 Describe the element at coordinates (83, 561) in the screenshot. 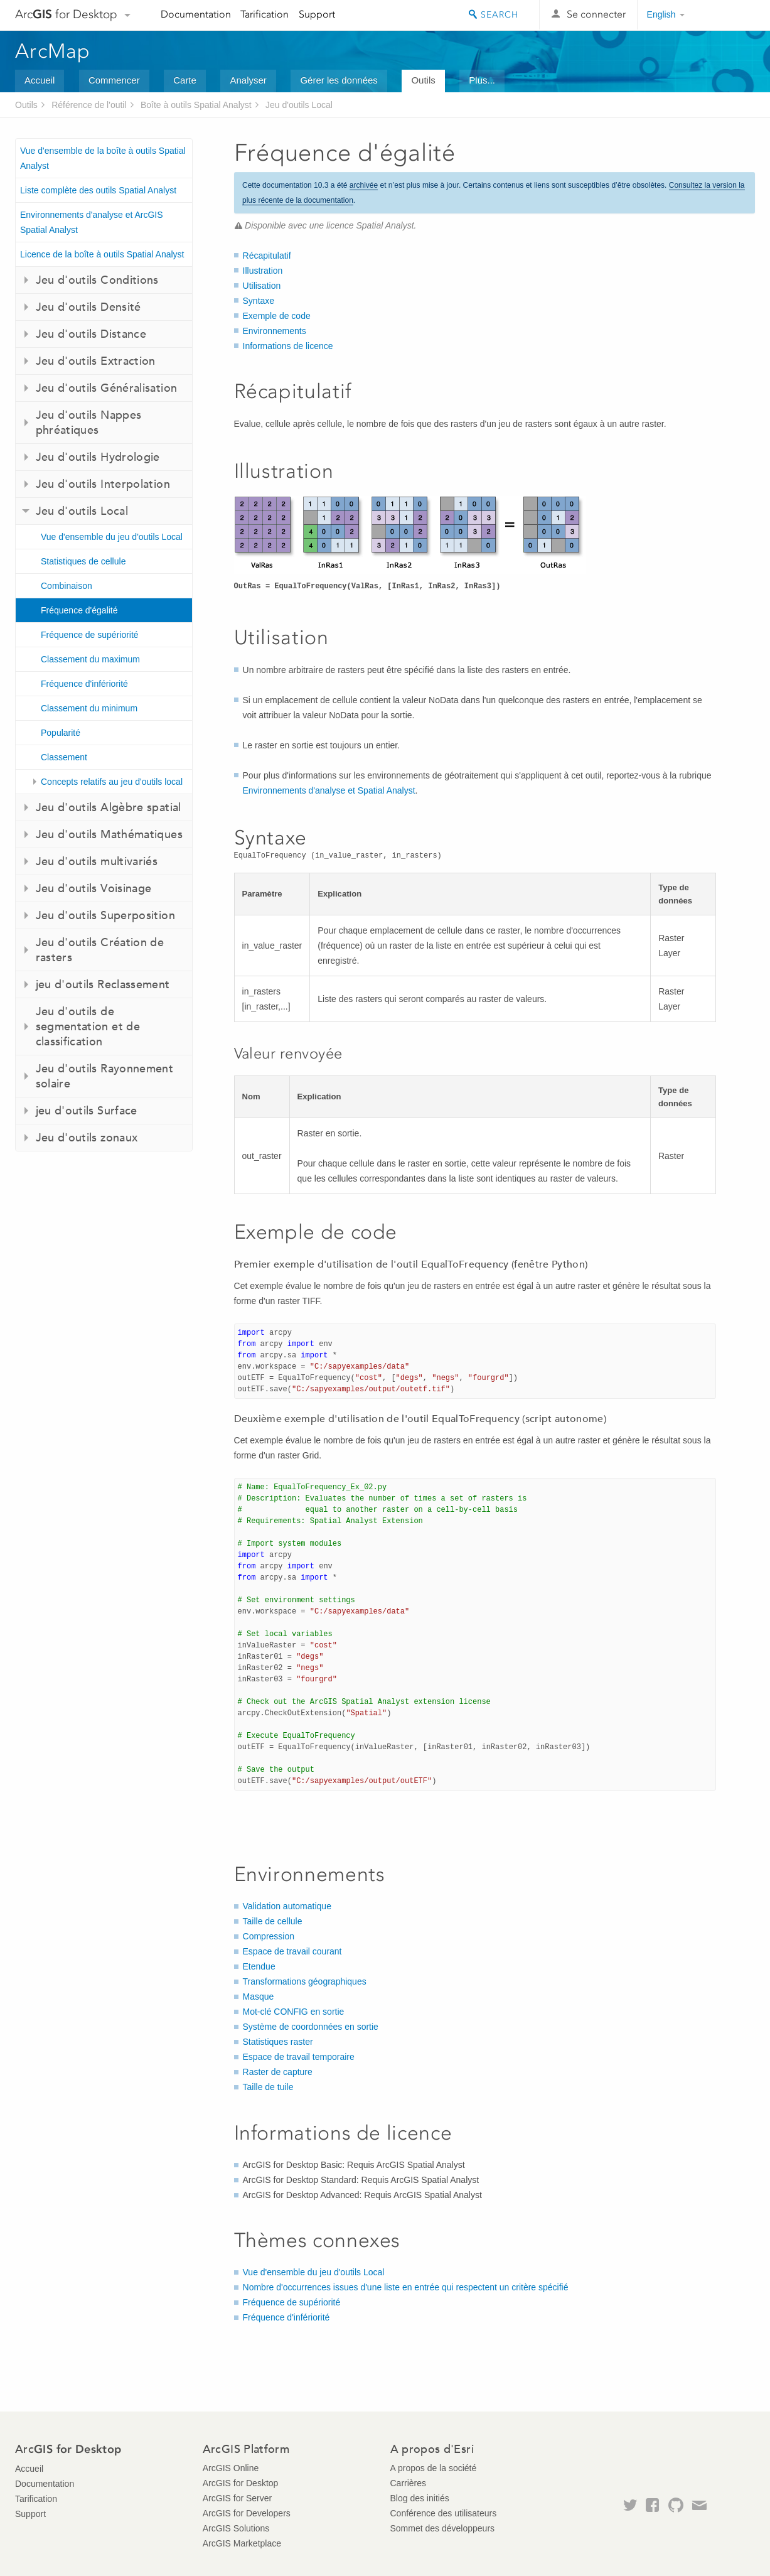

I see `Statistiques de cellule` at that location.